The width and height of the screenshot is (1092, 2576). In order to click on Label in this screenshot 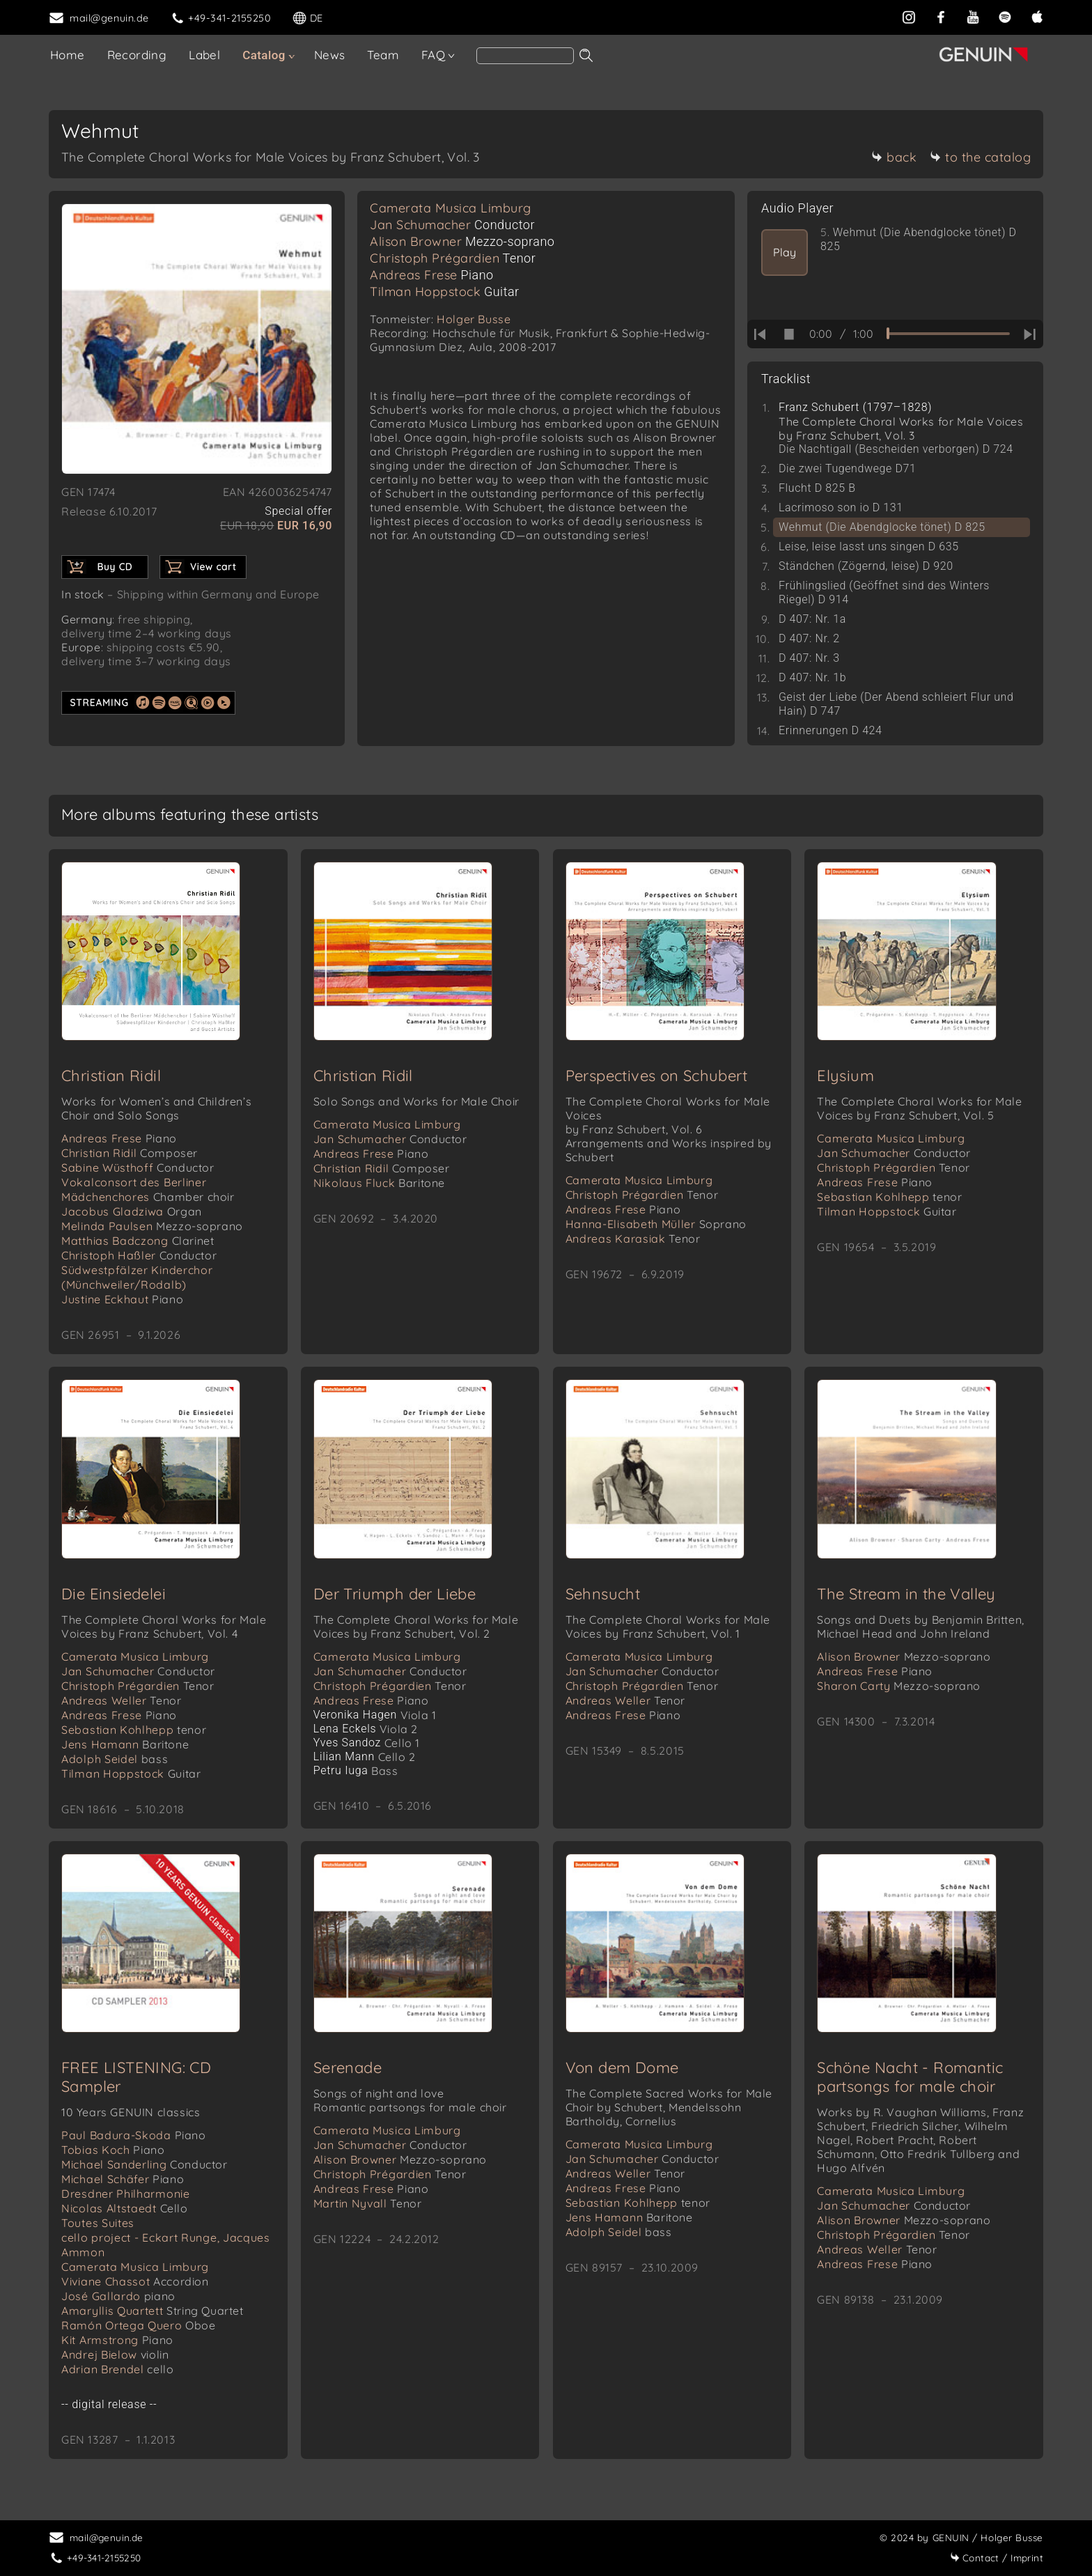, I will do `click(204, 54)`.